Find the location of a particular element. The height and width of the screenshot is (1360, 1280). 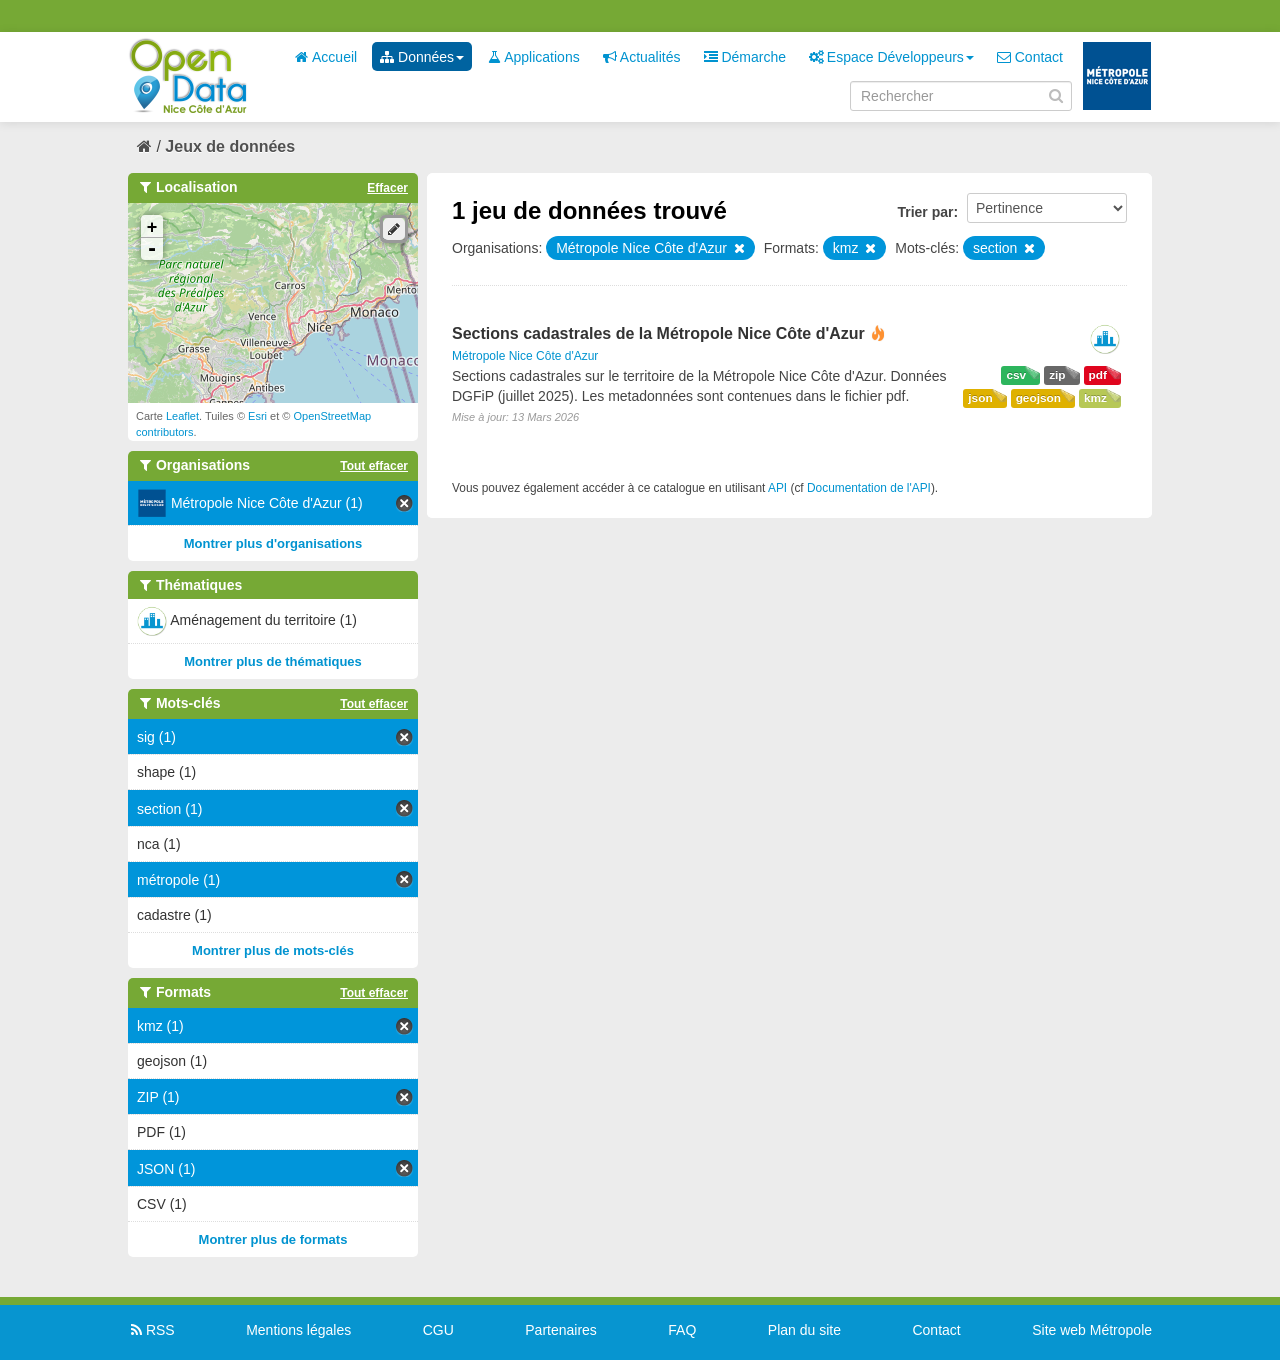

zip is located at coordinates (1057, 375).